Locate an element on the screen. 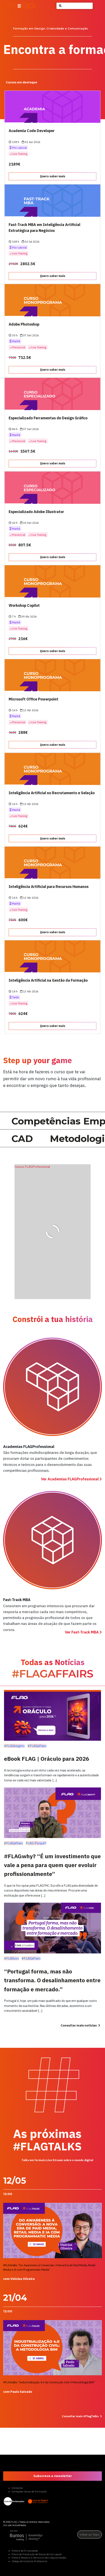 The height and width of the screenshot is (2576, 105). Cursos FLAGProfessional is located at coordinates (32, 1167).